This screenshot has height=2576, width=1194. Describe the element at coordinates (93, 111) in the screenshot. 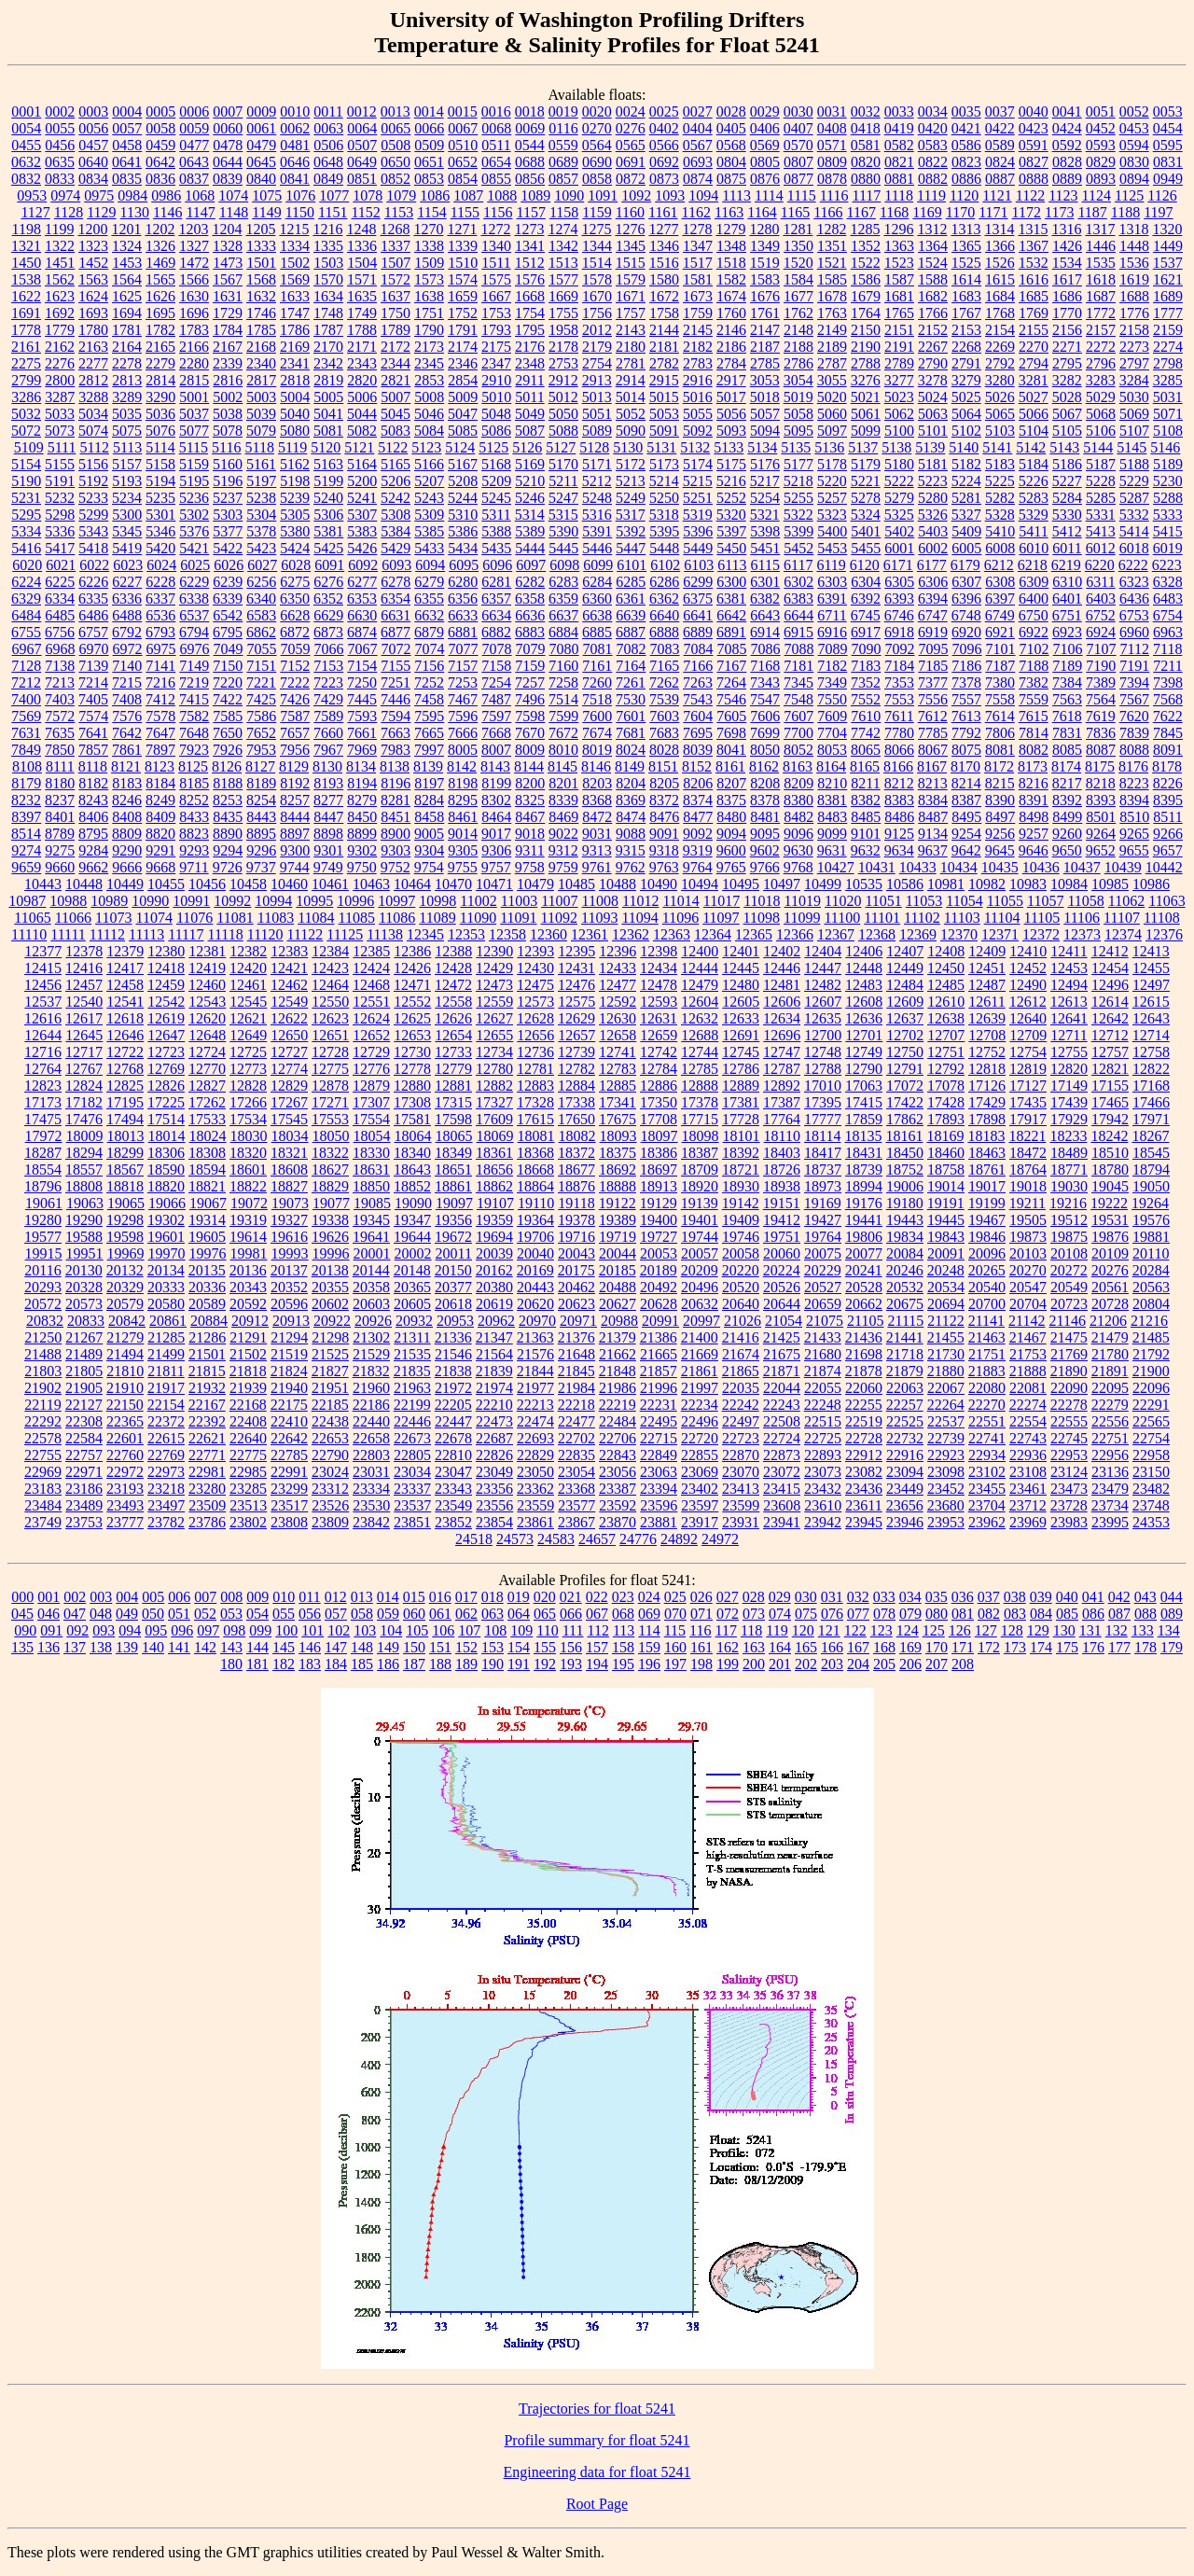

I see `0003` at that location.